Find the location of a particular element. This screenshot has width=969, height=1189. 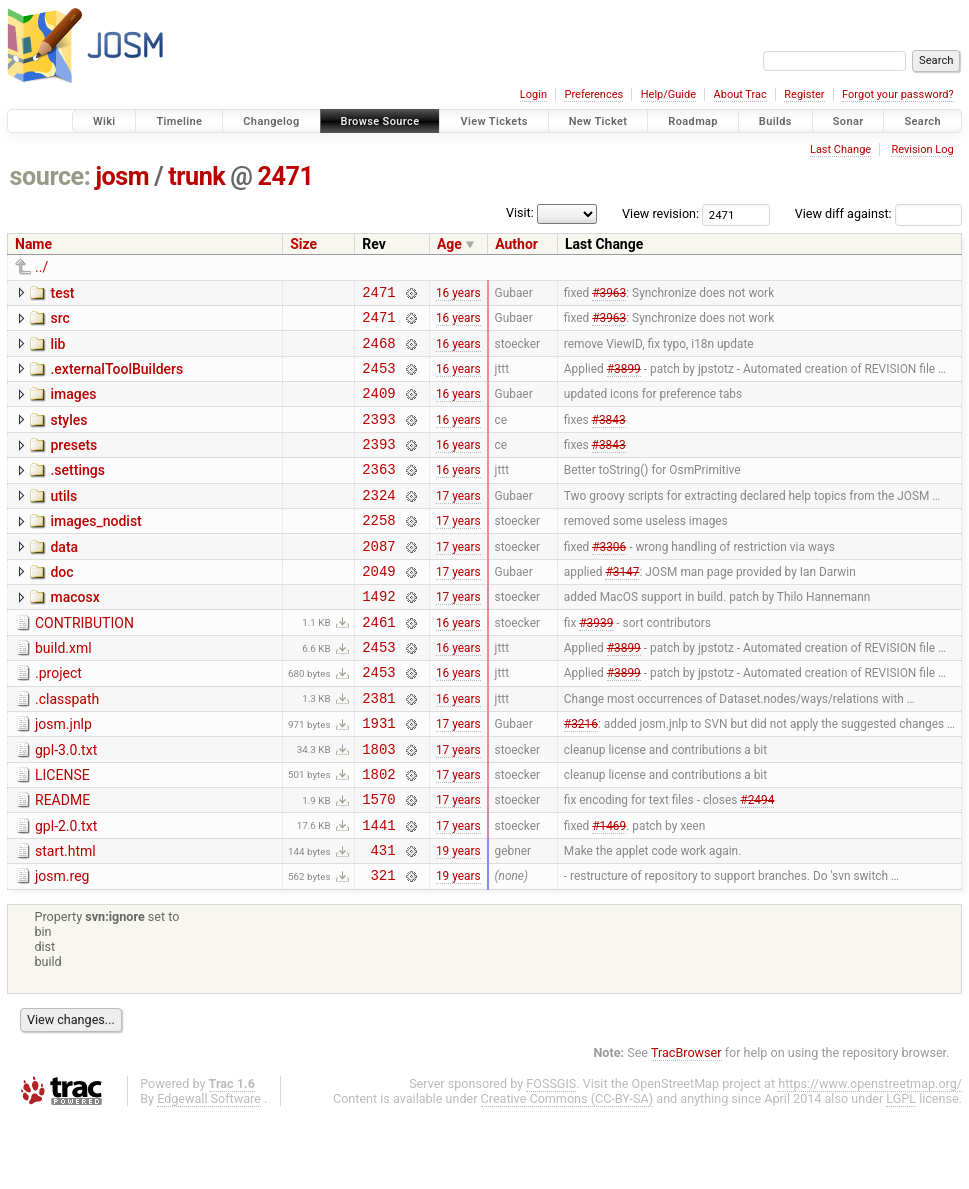

lib is located at coordinates (57, 350).